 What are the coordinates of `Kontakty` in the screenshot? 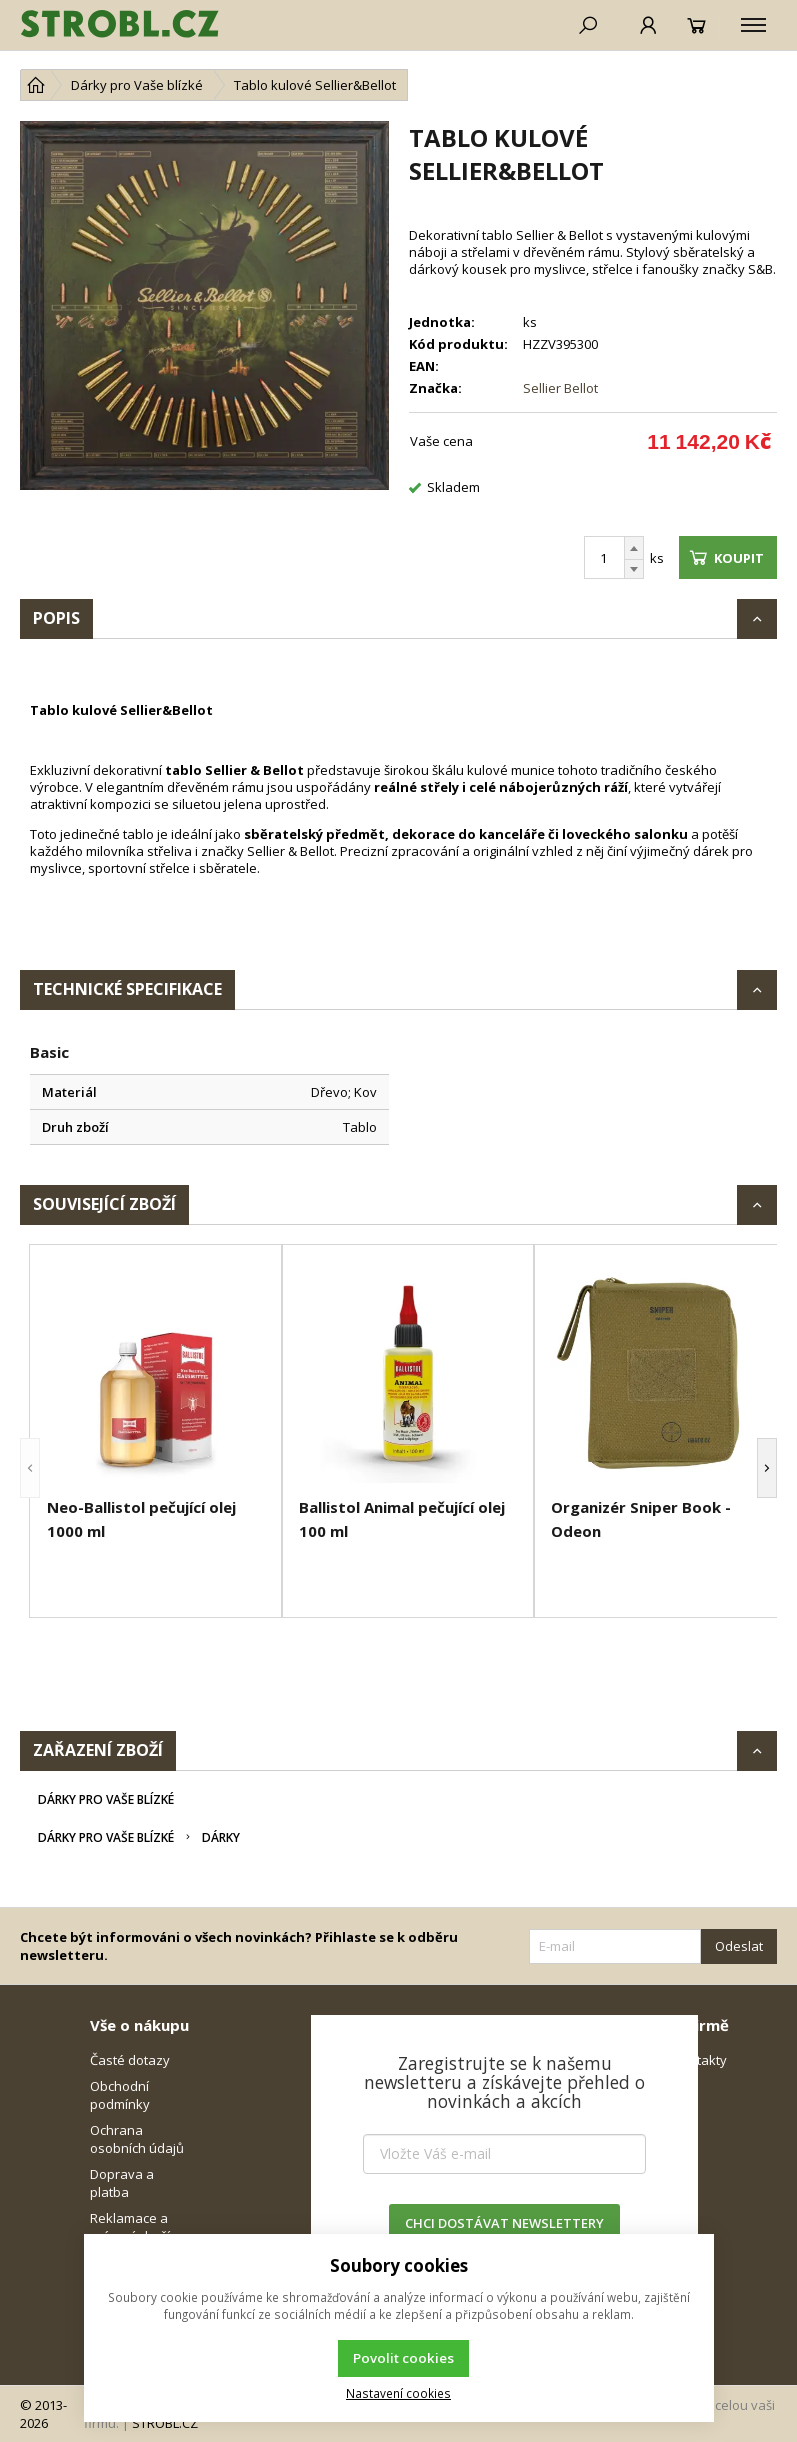 It's located at (700, 2060).